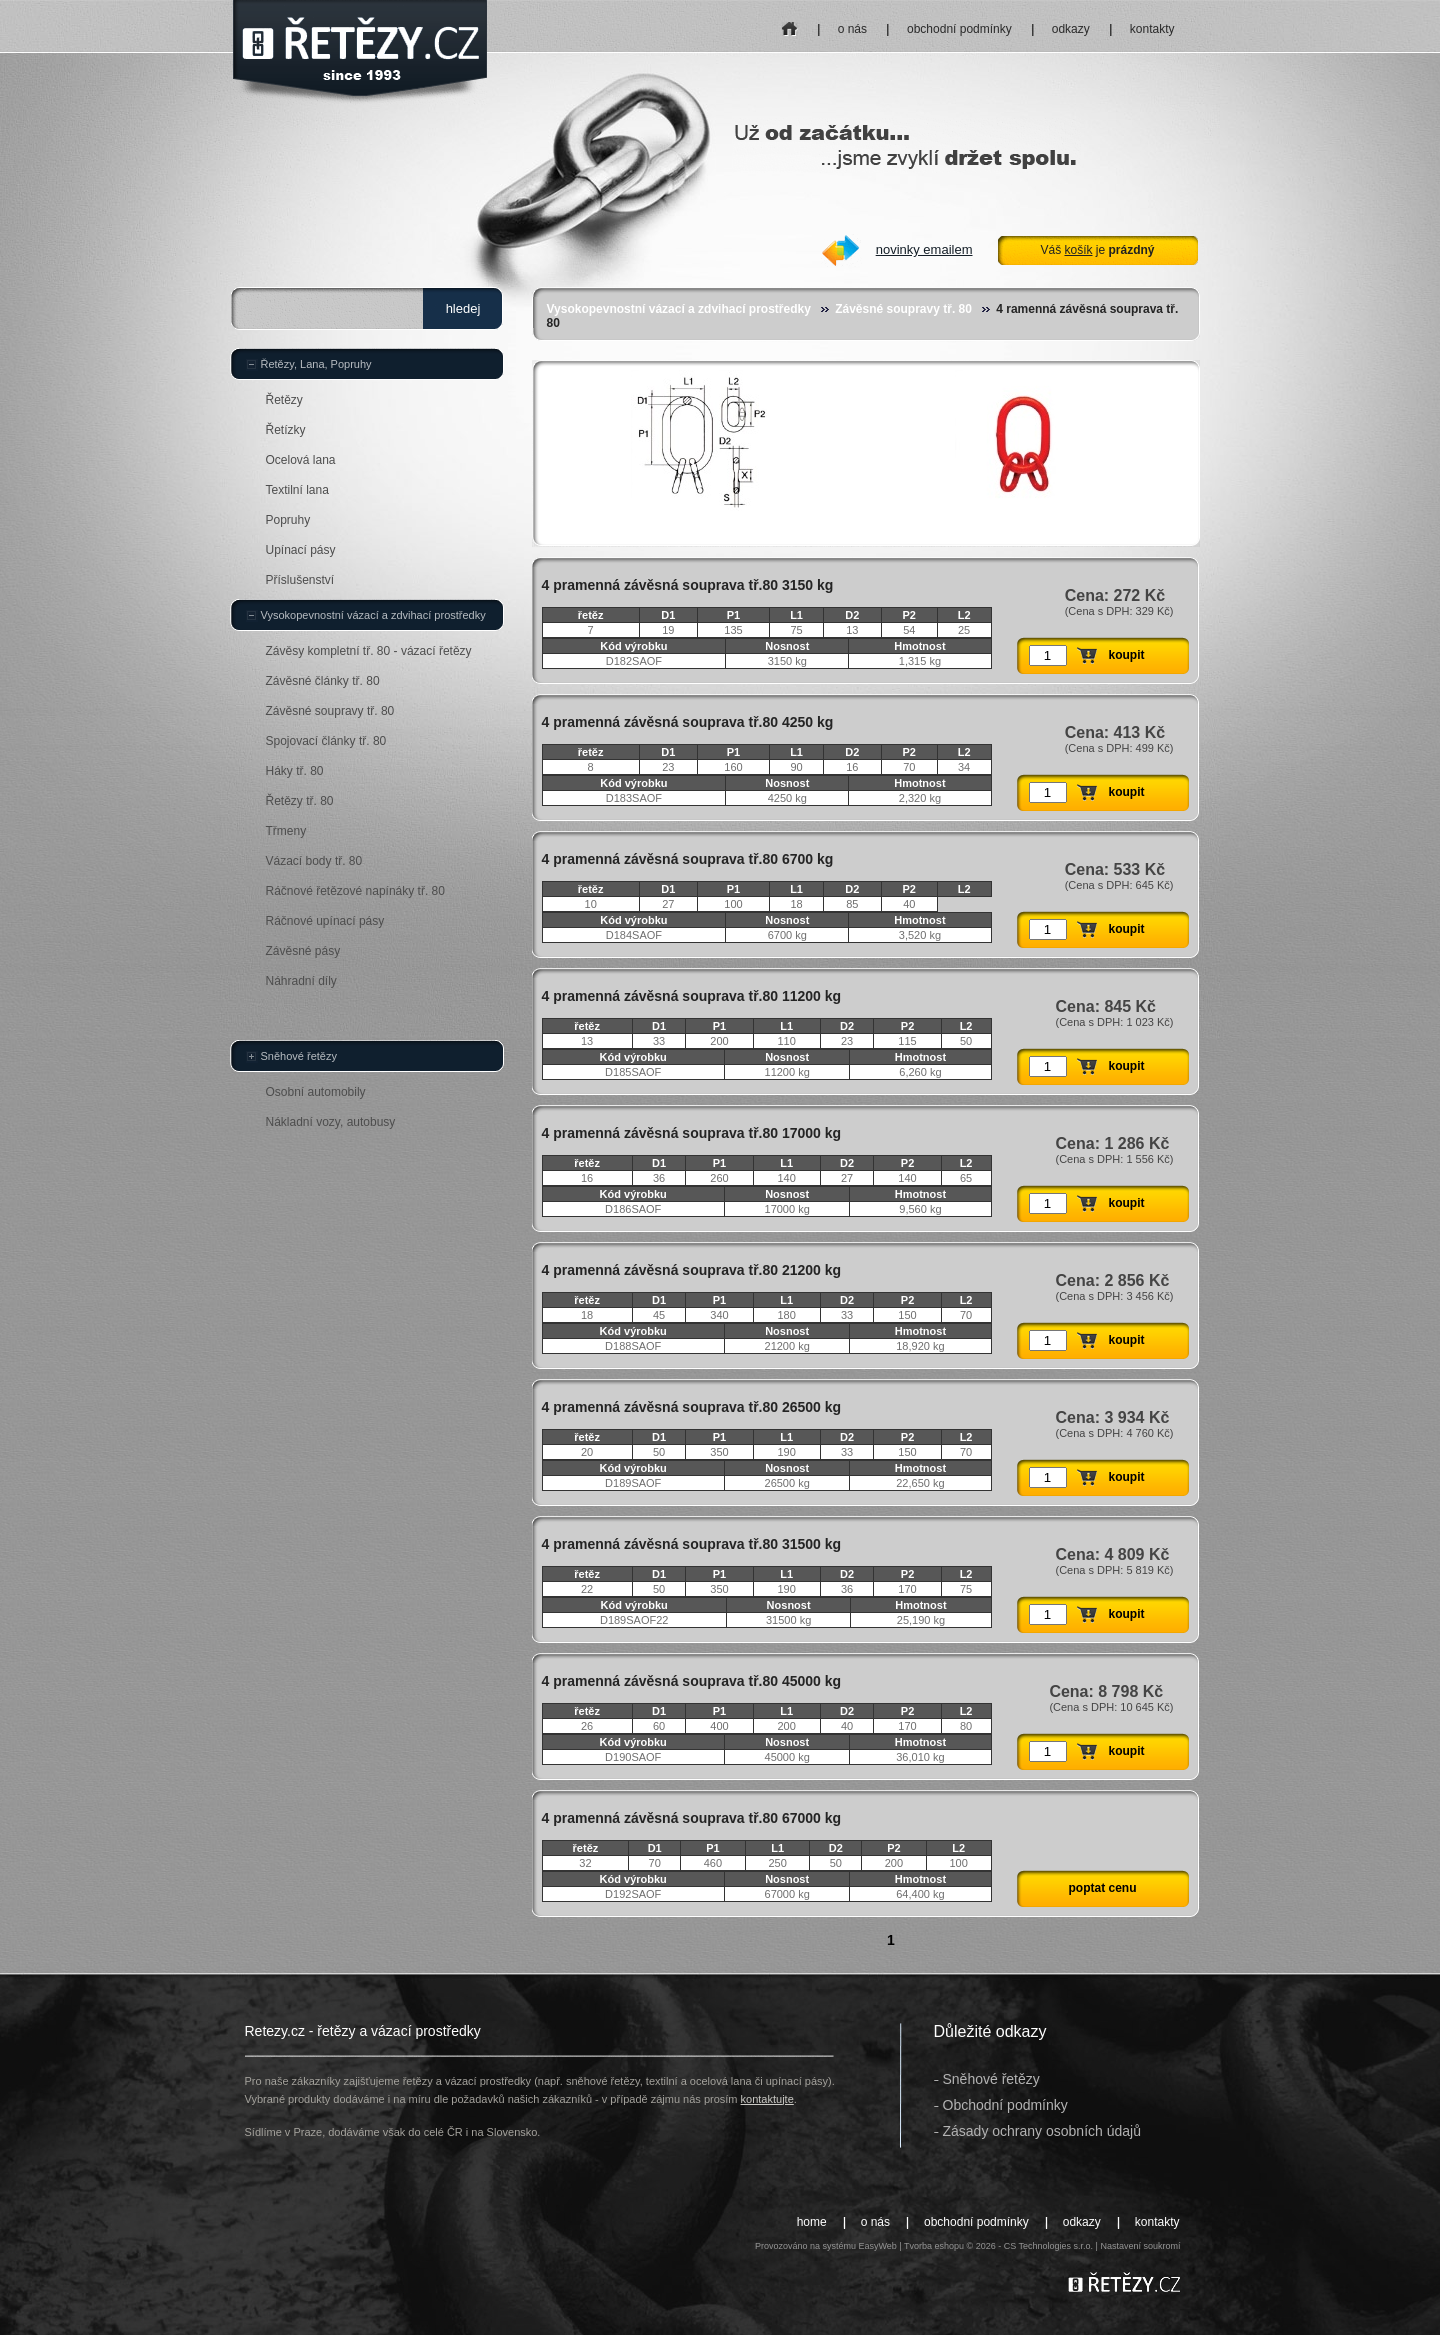  What do you see at coordinates (297, 490) in the screenshot?
I see `Textilní lana` at bounding box center [297, 490].